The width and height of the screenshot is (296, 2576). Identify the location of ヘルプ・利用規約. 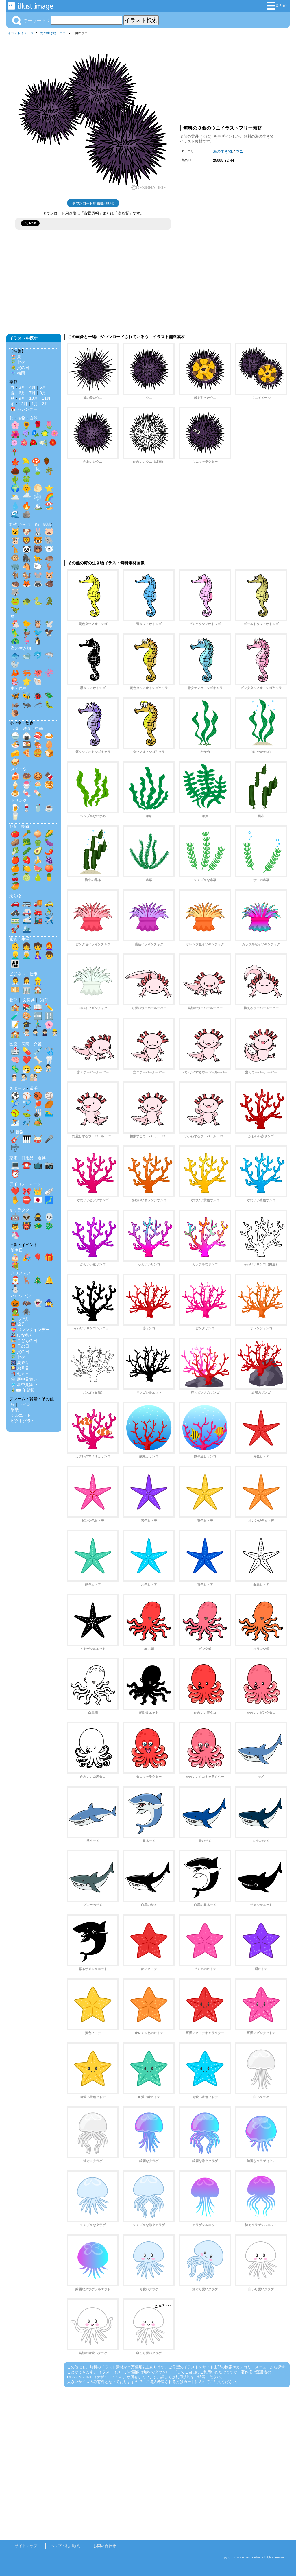
(65, 2546).